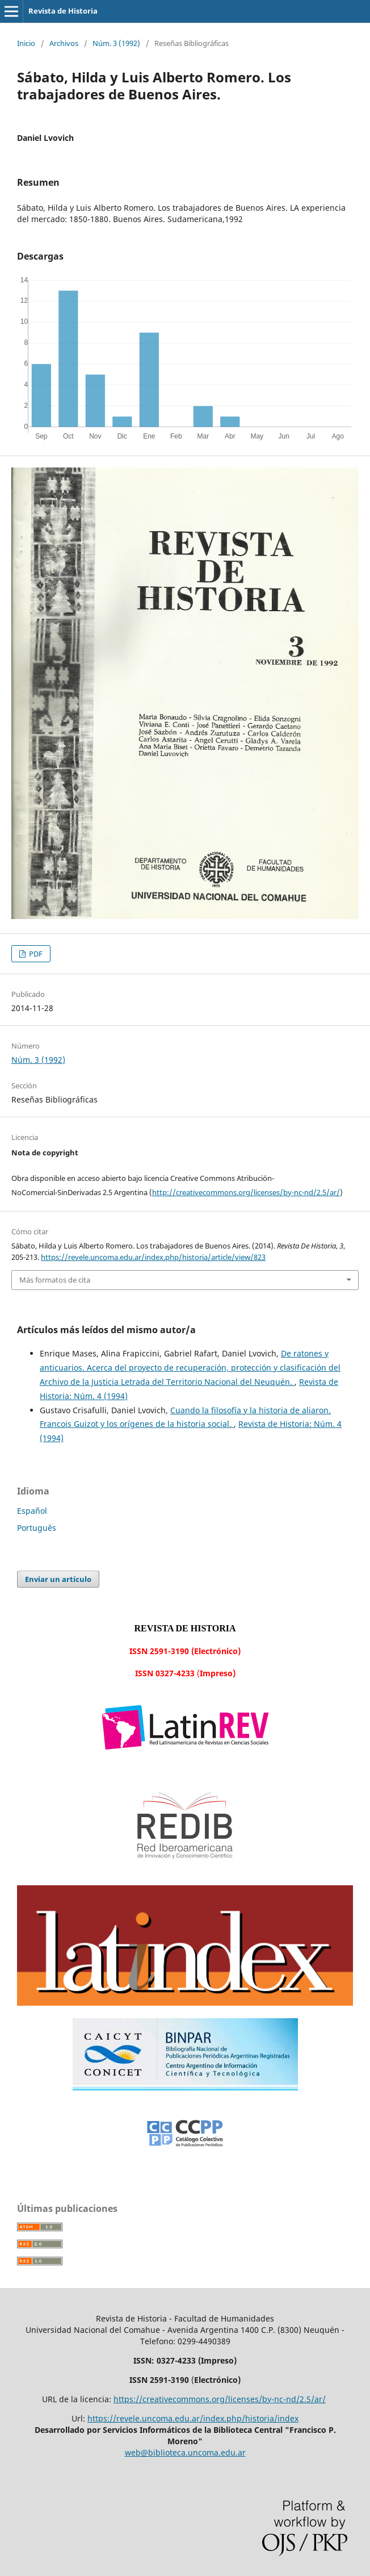 Image resolution: width=370 pixels, height=2576 pixels. What do you see at coordinates (192, 2418) in the screenshot?
I see `https://revele.uncoma.edu.ar/index.php/historia/index` at bounding box center [192, 2418].